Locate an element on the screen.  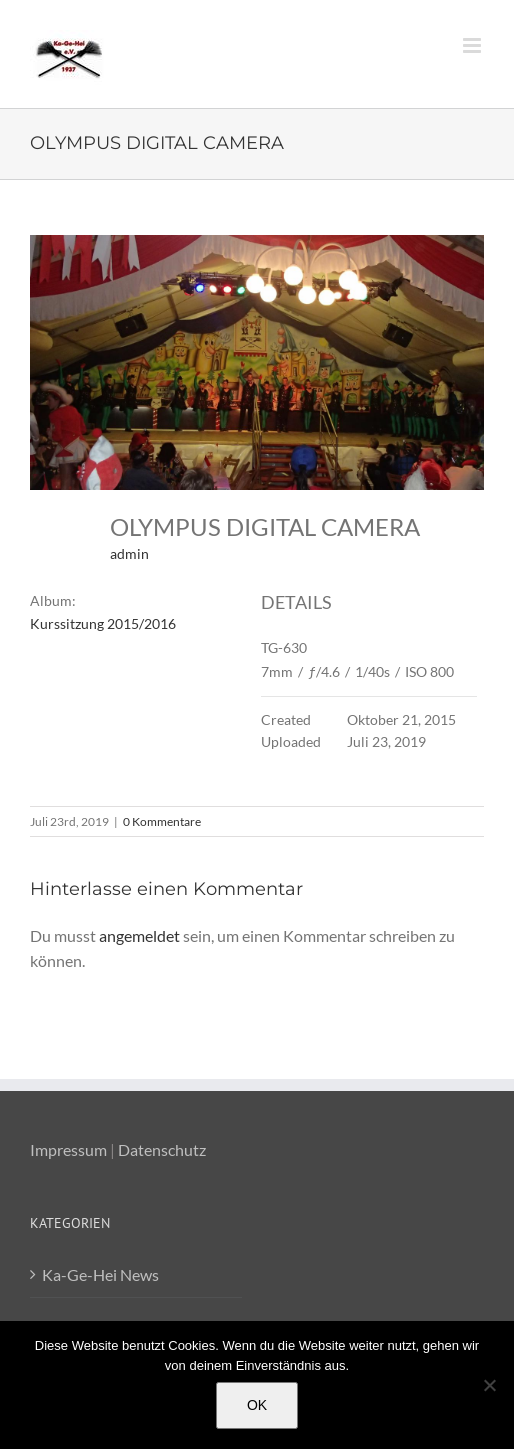
Kurssitzung 2015/2016 is located at coordinates (103, 623).